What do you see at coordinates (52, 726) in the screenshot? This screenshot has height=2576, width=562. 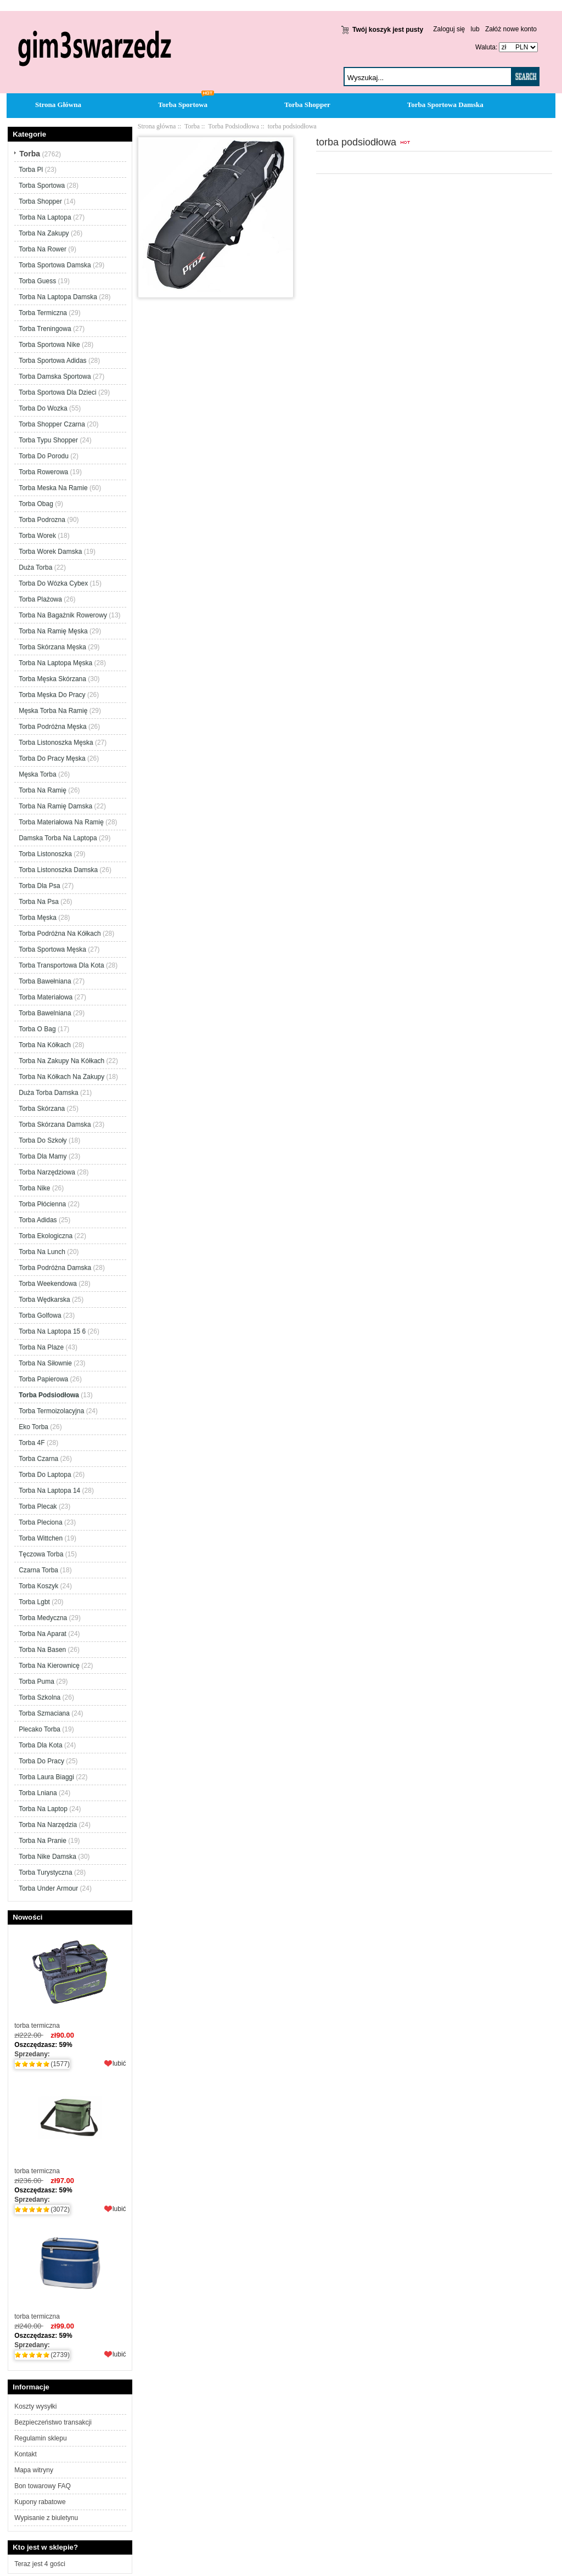 I see `Torba Podróżna Męska` at bounding box center [52, 726].